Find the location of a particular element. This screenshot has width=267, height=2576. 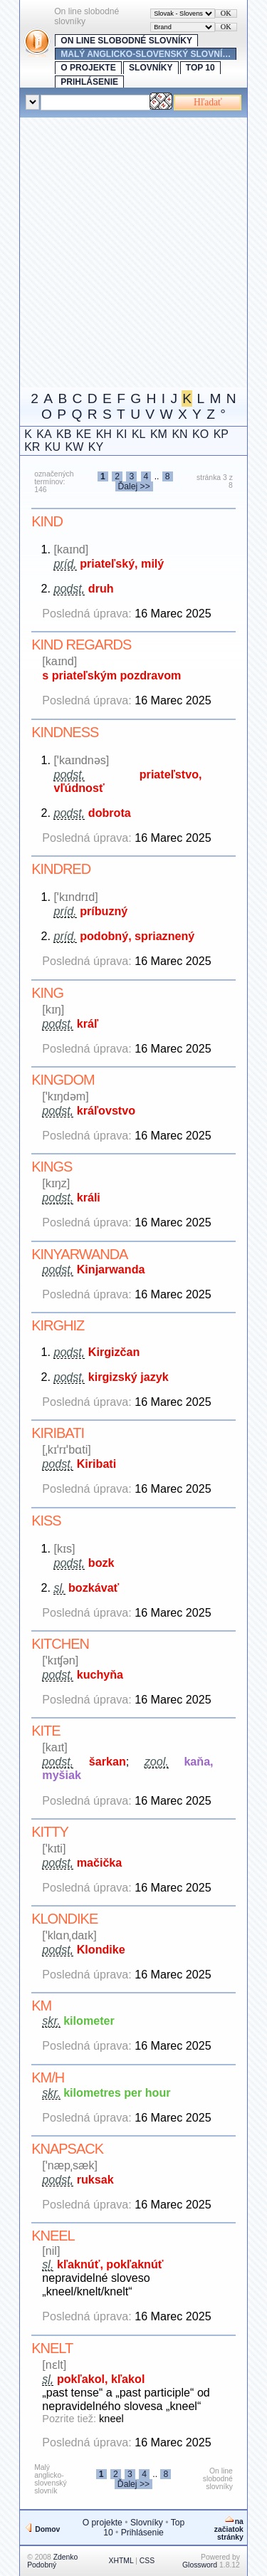

KO is located at coordinates (200, 434).